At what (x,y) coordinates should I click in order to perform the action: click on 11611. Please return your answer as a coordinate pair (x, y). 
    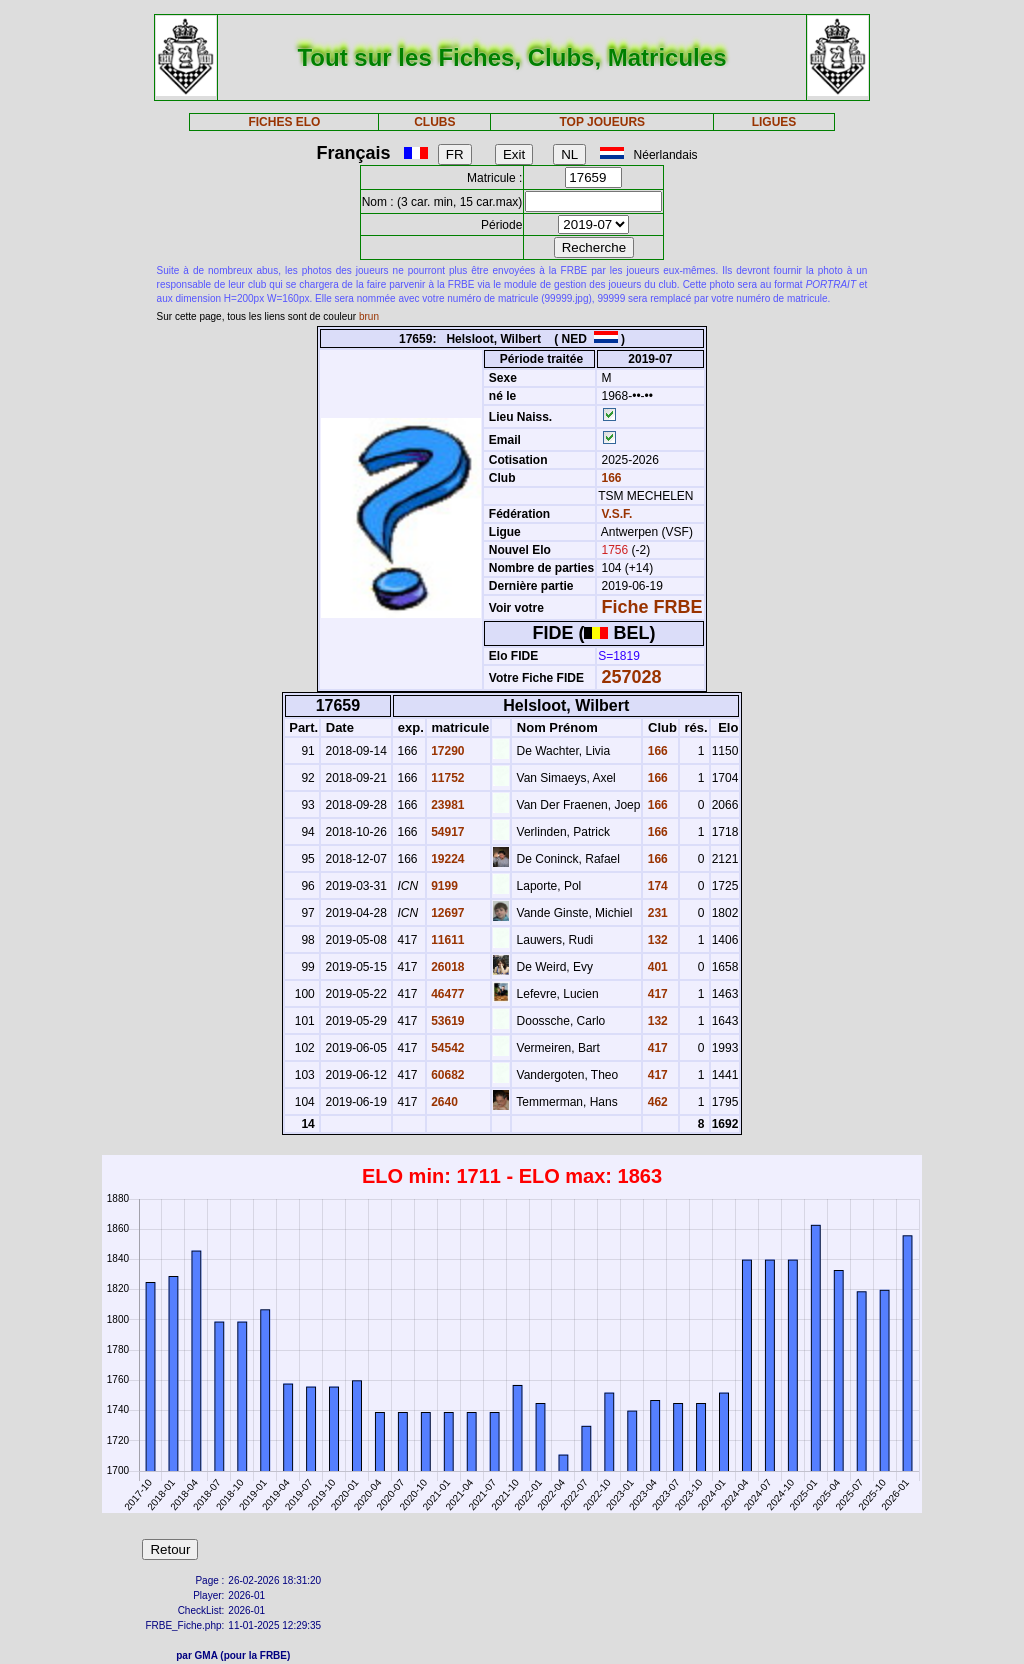
    Looking at the image, I should click on (446, 940).